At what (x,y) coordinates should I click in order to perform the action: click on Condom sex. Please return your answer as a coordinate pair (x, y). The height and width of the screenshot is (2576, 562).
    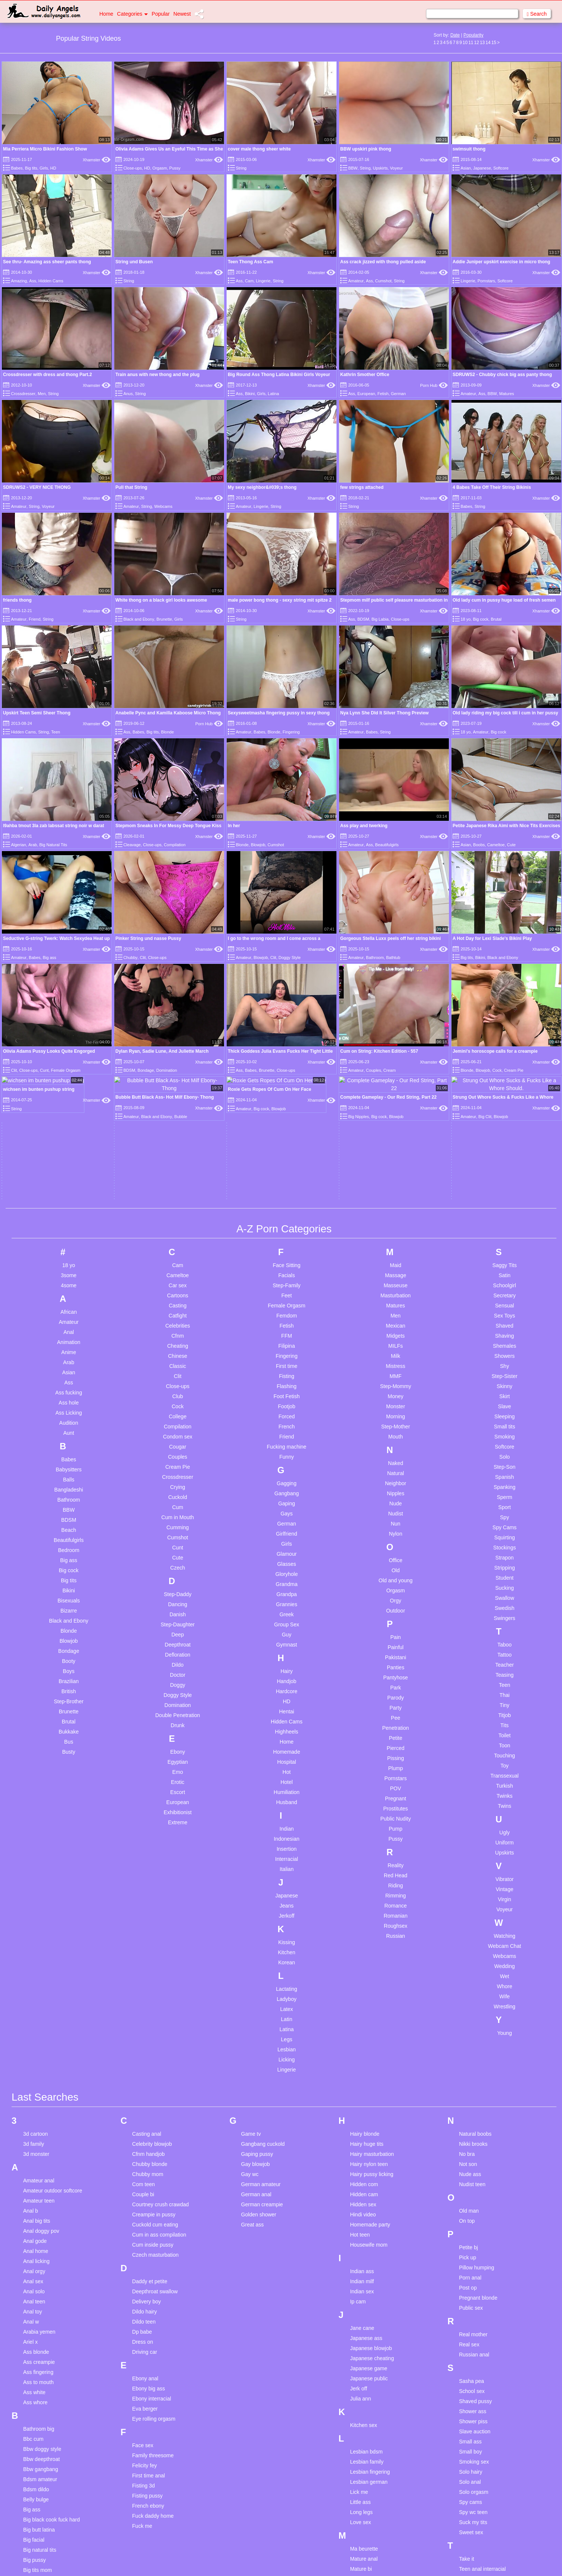
    Looking at the image, I should click on (177, 1283).